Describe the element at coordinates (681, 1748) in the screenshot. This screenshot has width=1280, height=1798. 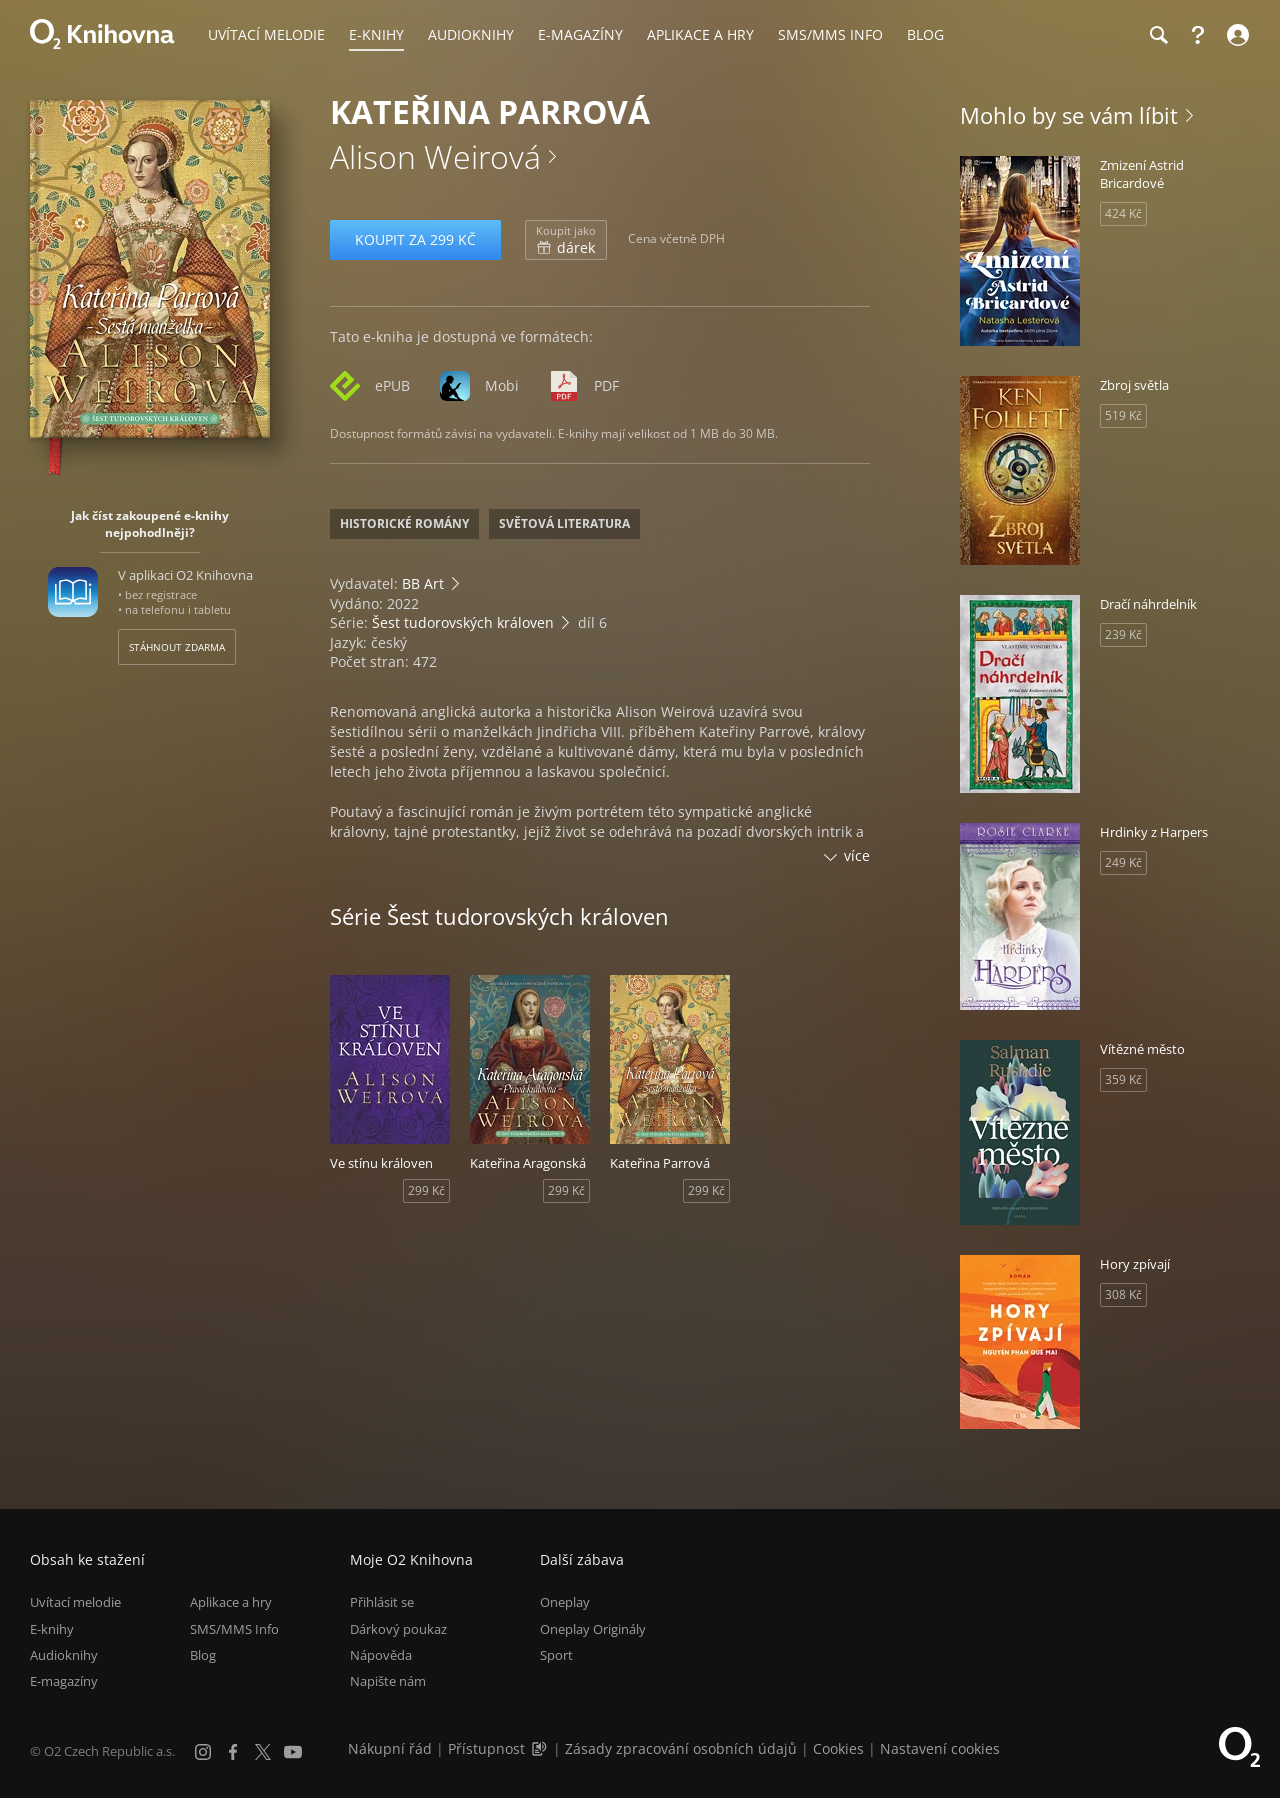
I see `Zásady zpracování osobních údajů` at that location.